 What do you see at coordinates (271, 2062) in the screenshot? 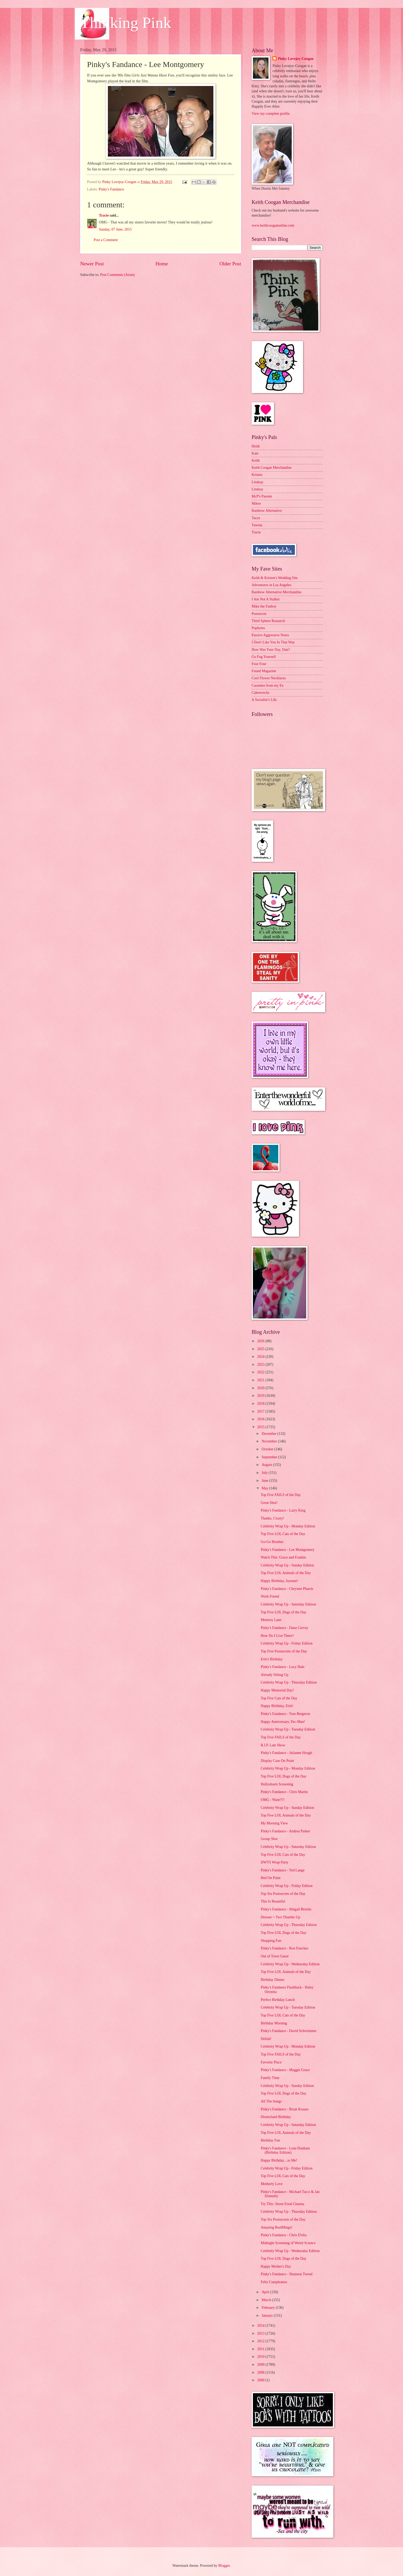
I see `Favorite Place` at bounding box center [271, 2062].